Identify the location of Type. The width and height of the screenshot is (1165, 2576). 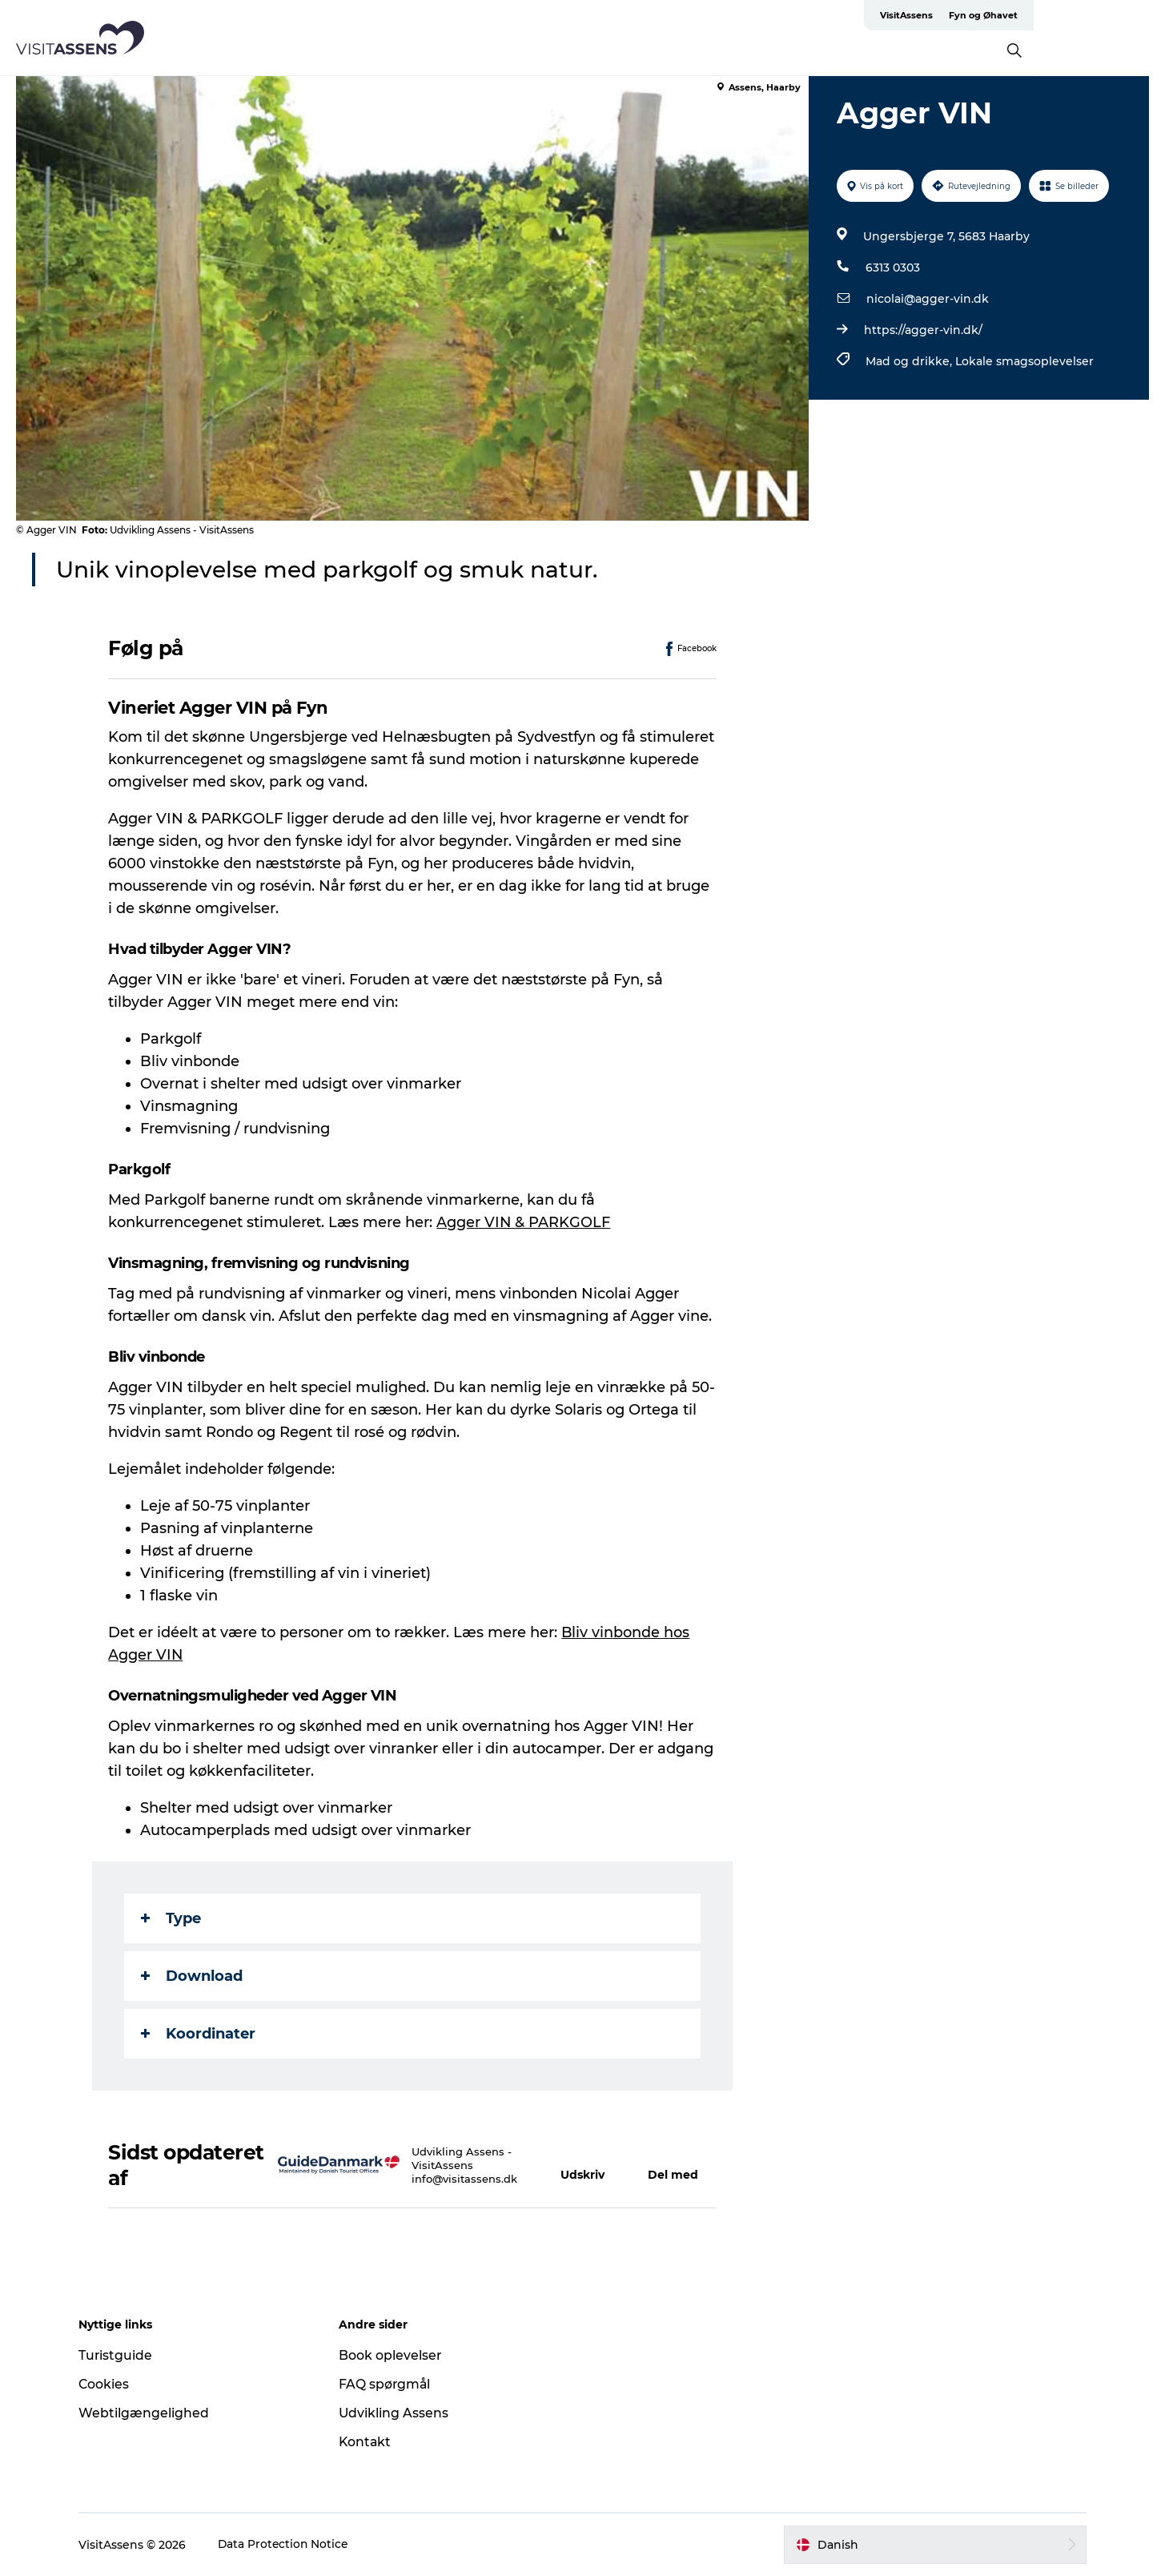
(172, 1918).